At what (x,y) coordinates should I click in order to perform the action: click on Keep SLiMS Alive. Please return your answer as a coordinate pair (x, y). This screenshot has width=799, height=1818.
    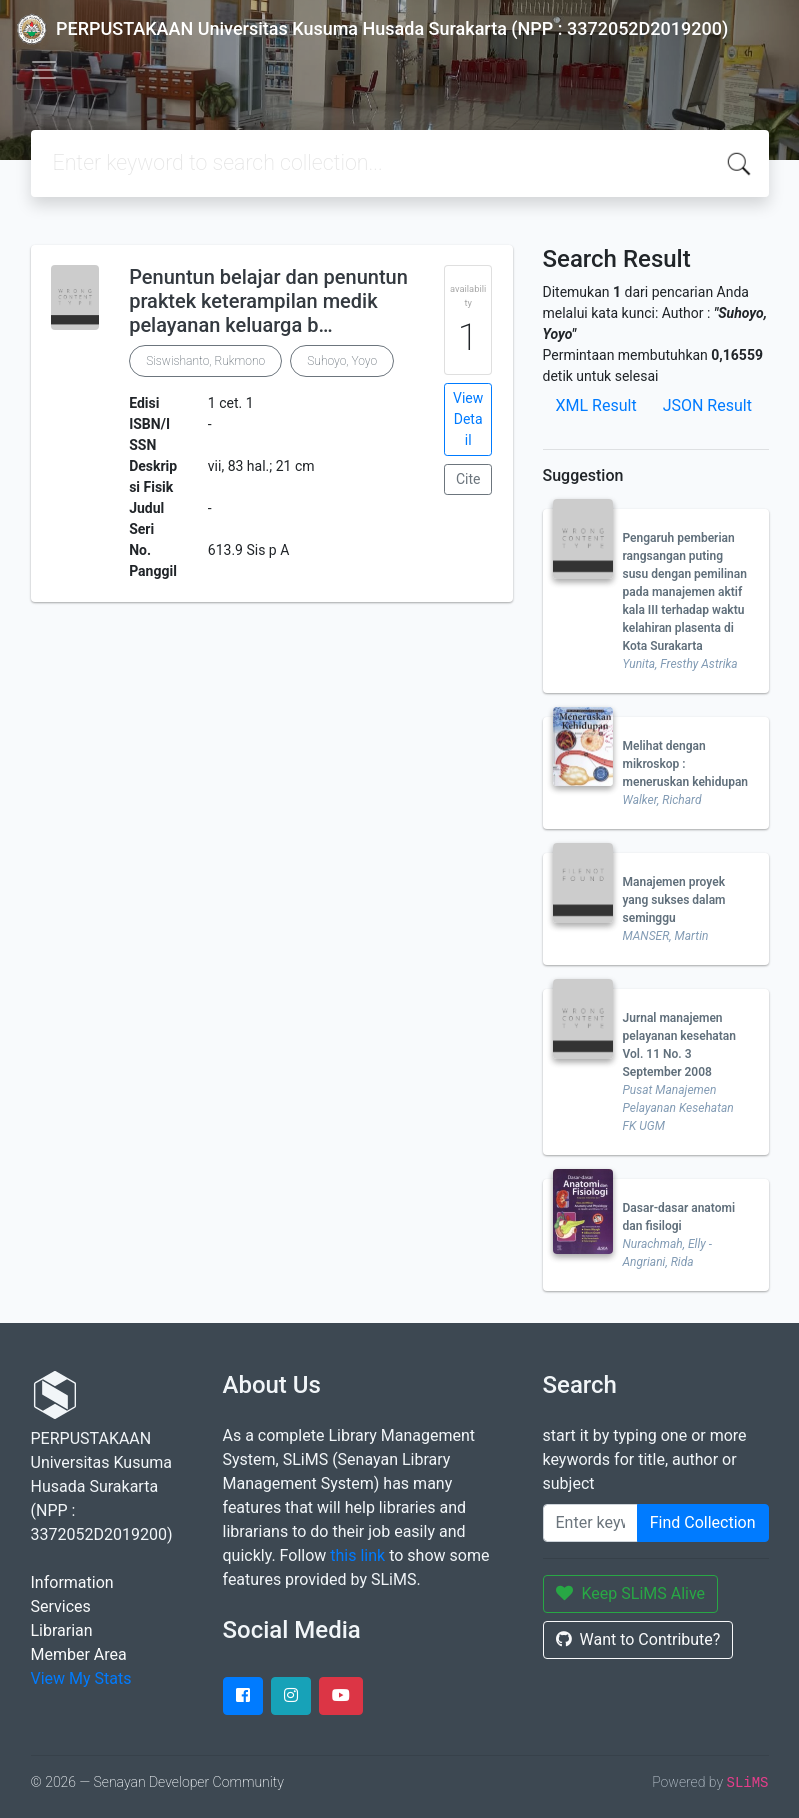
    Looking at the image, I should click on (631, 1593).